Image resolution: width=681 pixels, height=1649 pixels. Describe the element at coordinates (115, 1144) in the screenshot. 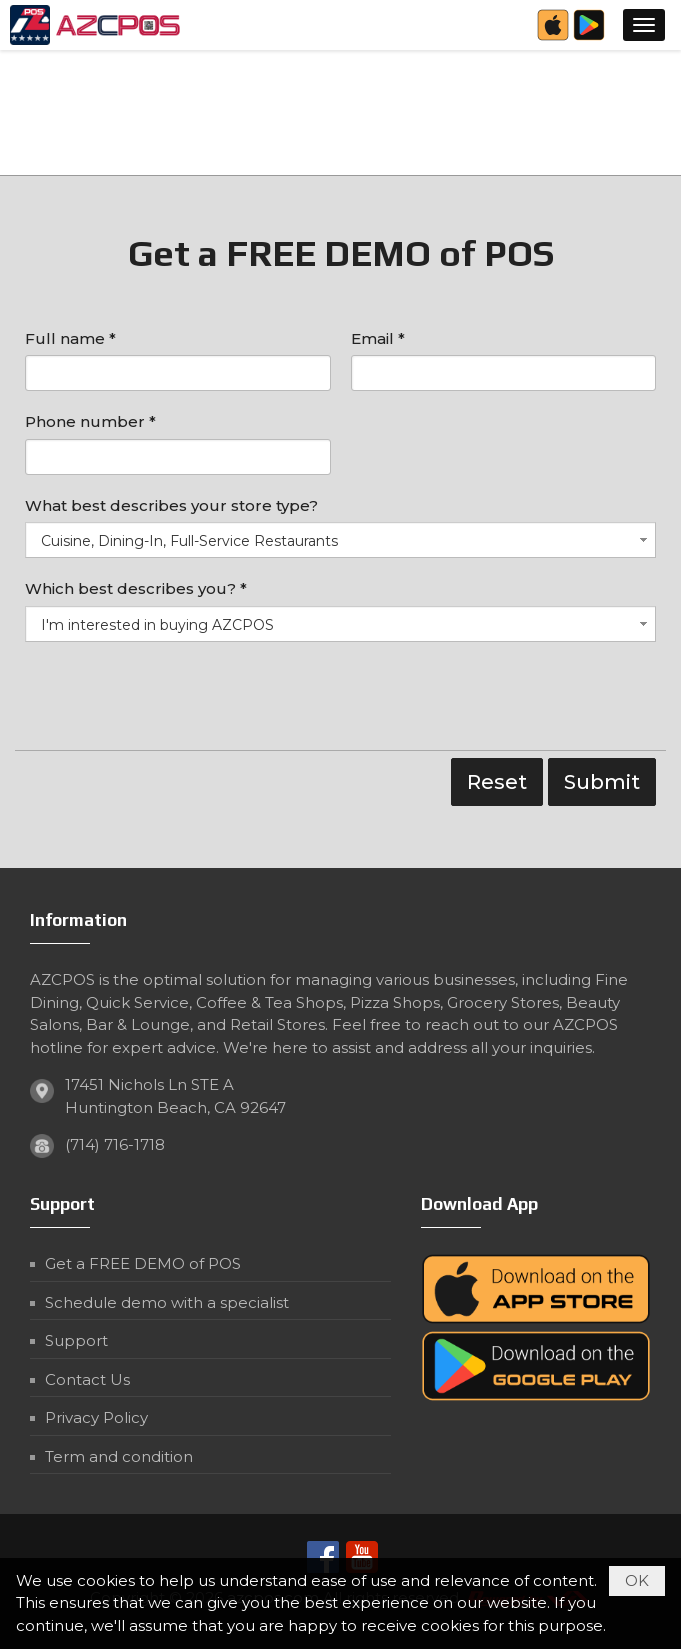

I see `(714) 716-1718` at that location.